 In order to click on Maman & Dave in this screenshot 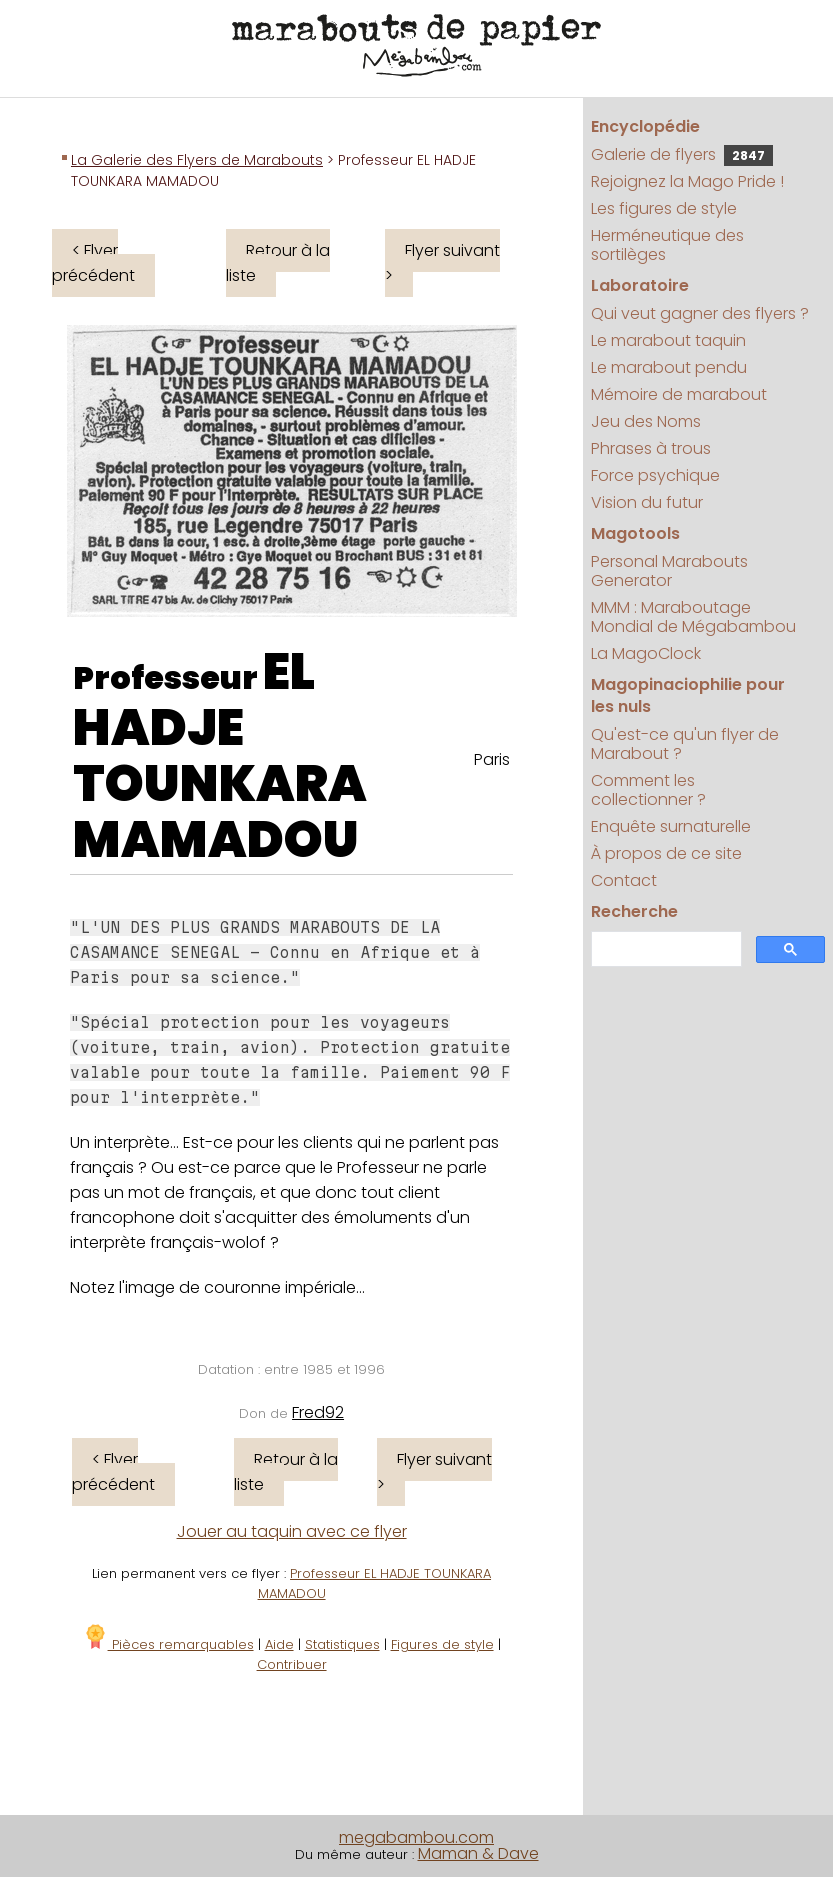, I will do `click(478, 1853)`.